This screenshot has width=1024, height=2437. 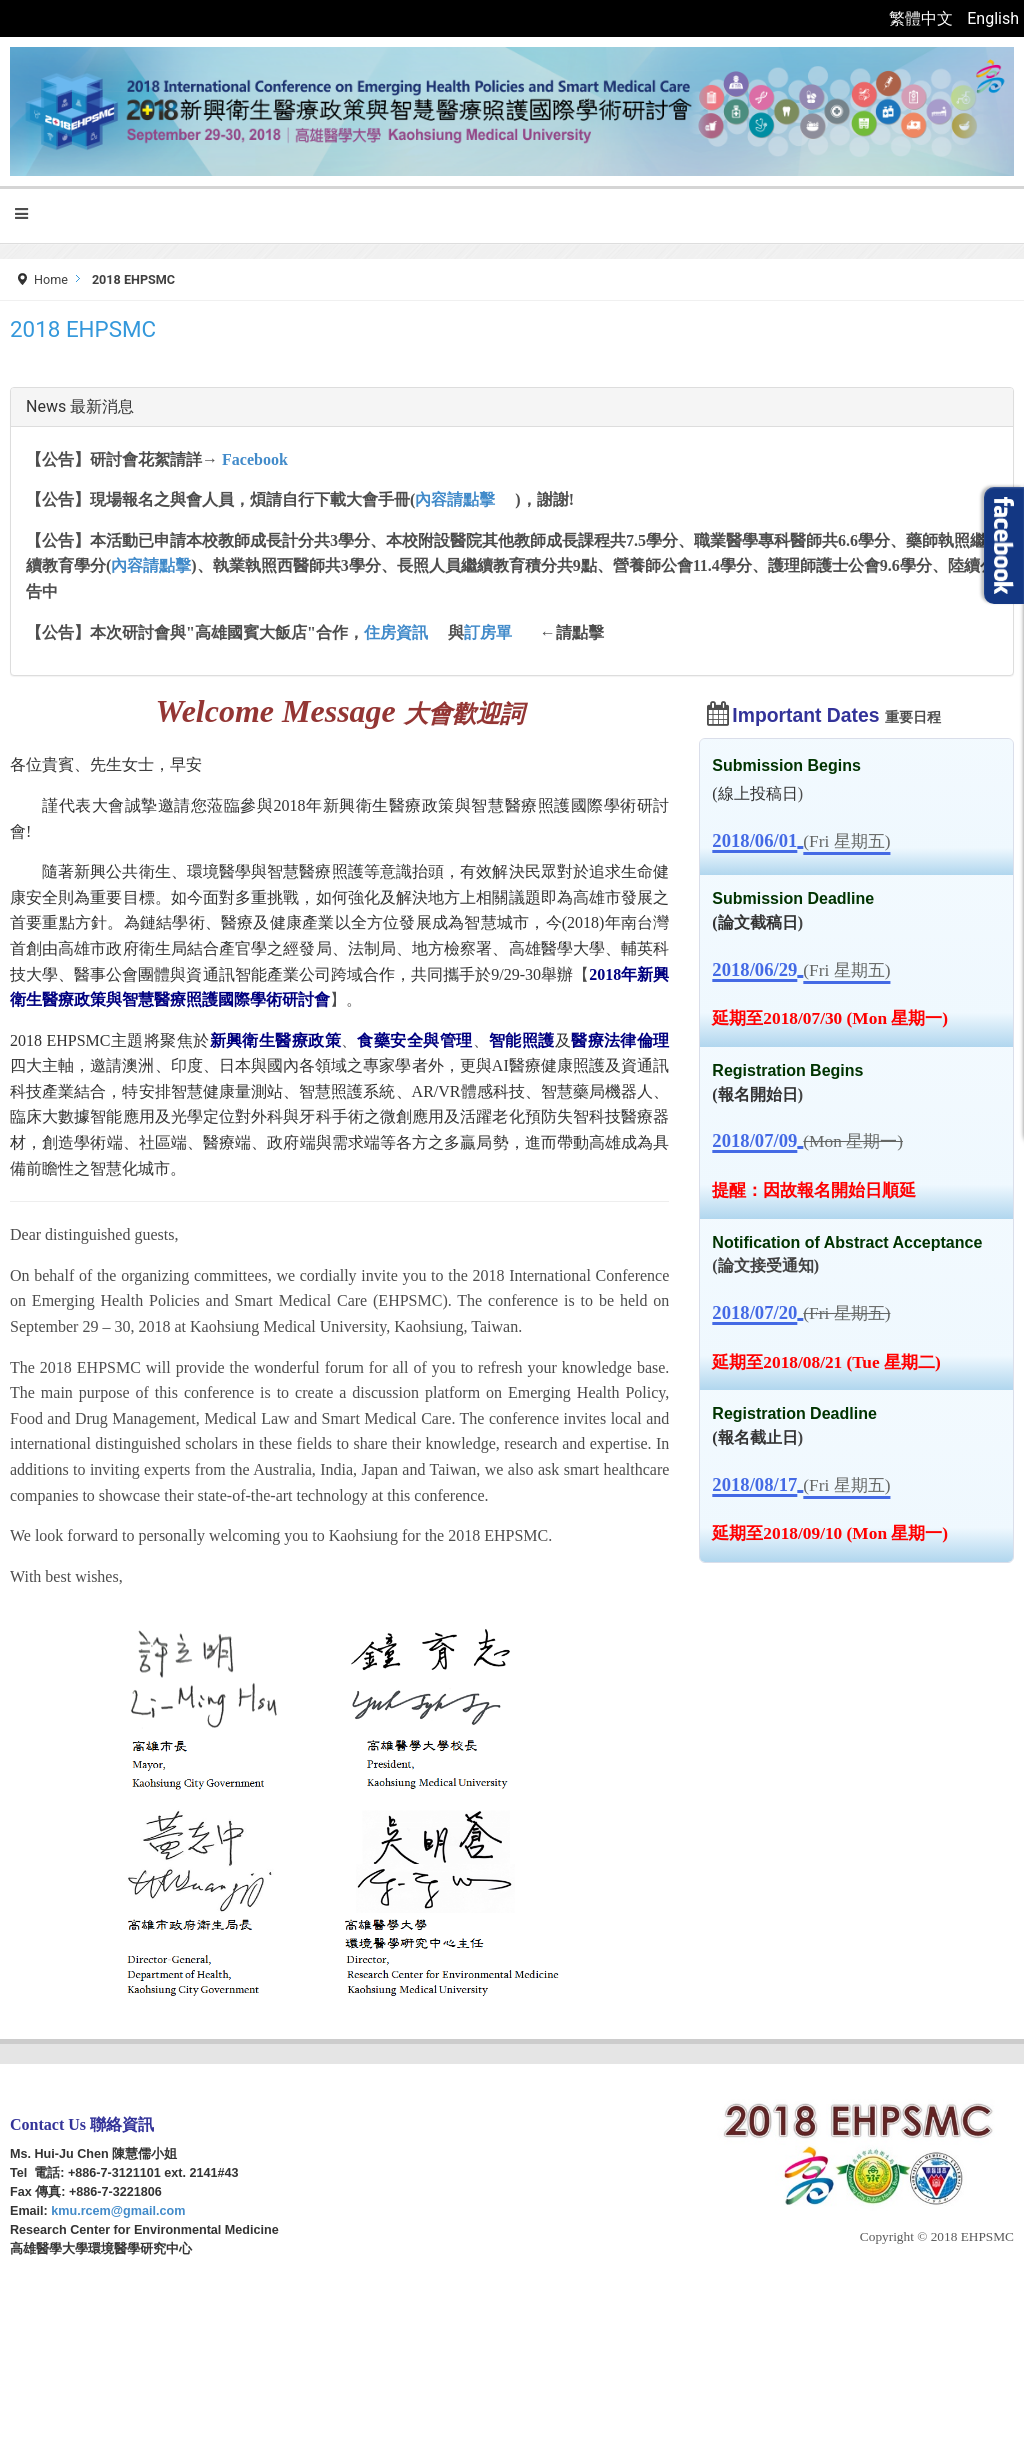 I want to click on 住房資訊, so click(x=396, y=632).